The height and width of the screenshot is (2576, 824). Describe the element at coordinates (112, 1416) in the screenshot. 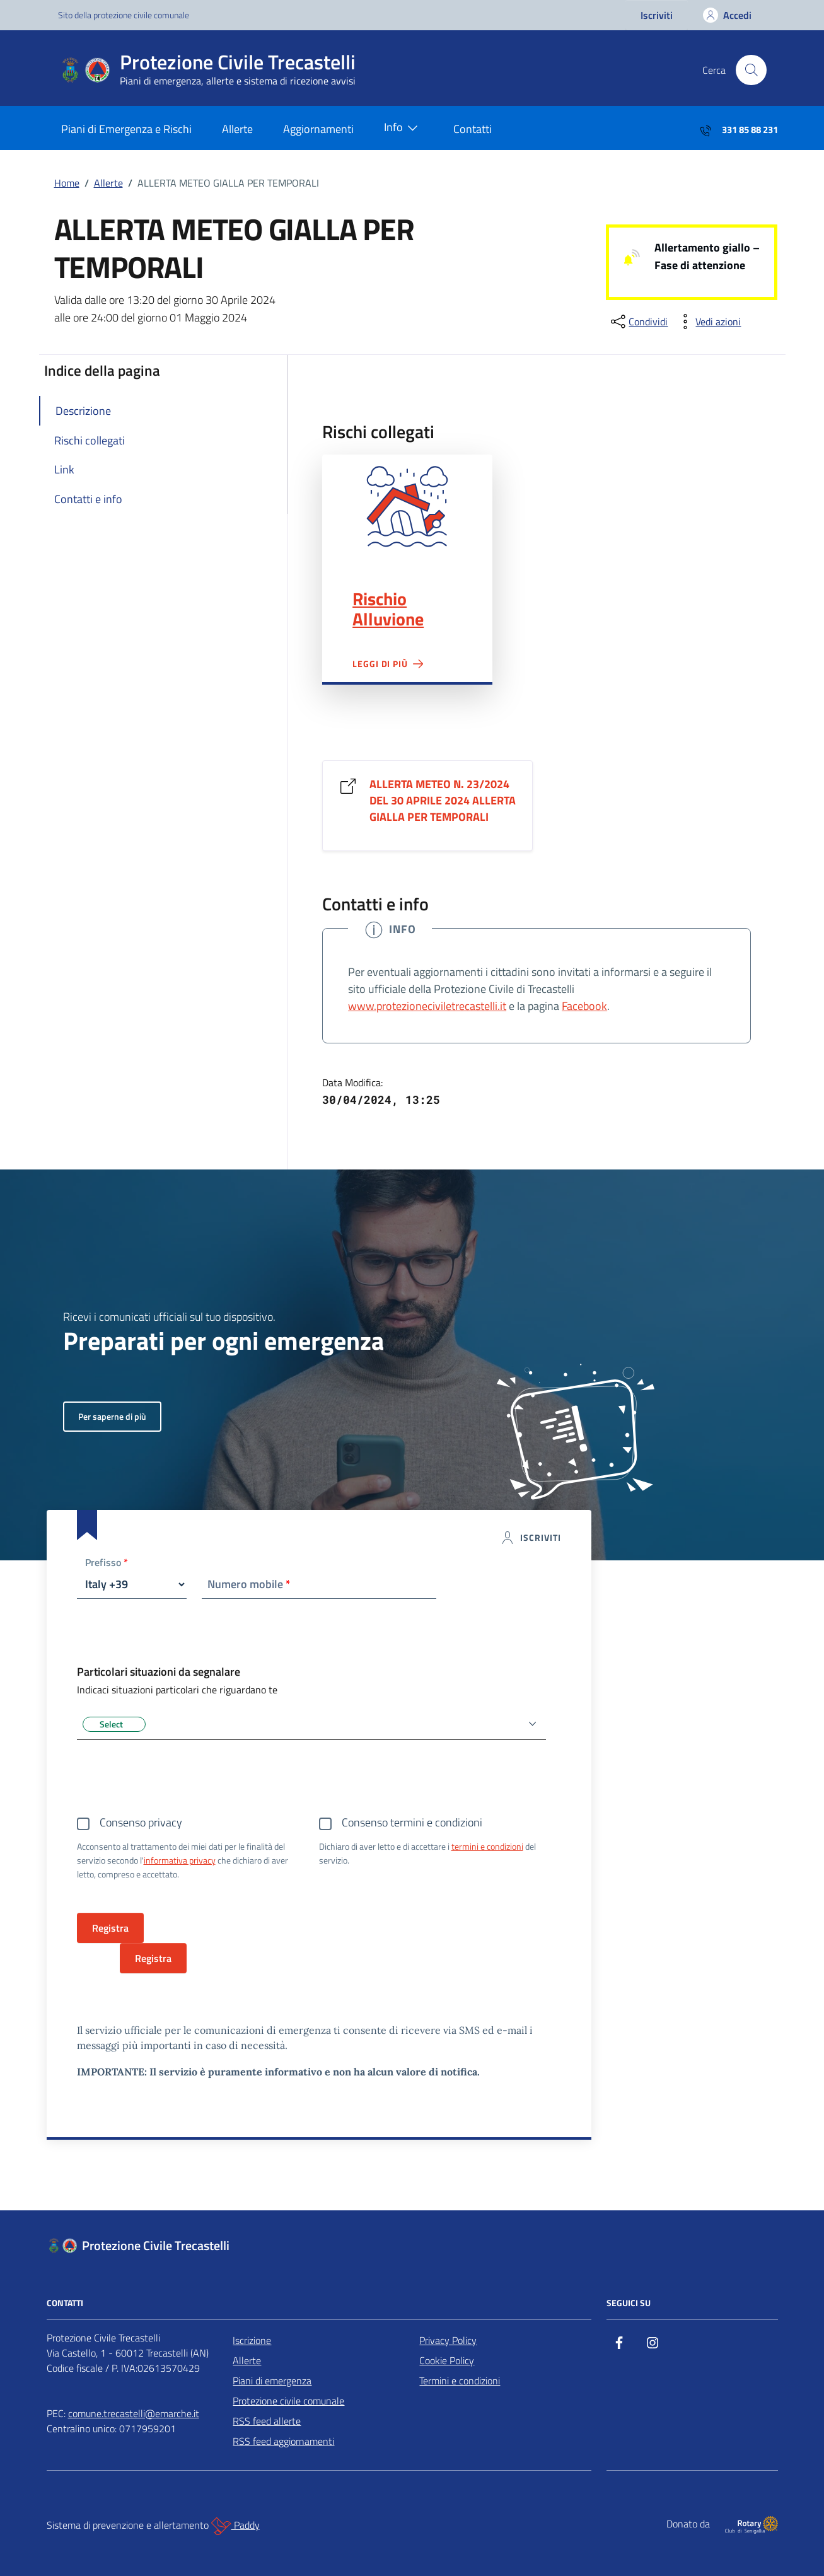

I see `Per saperne di più` at that location.